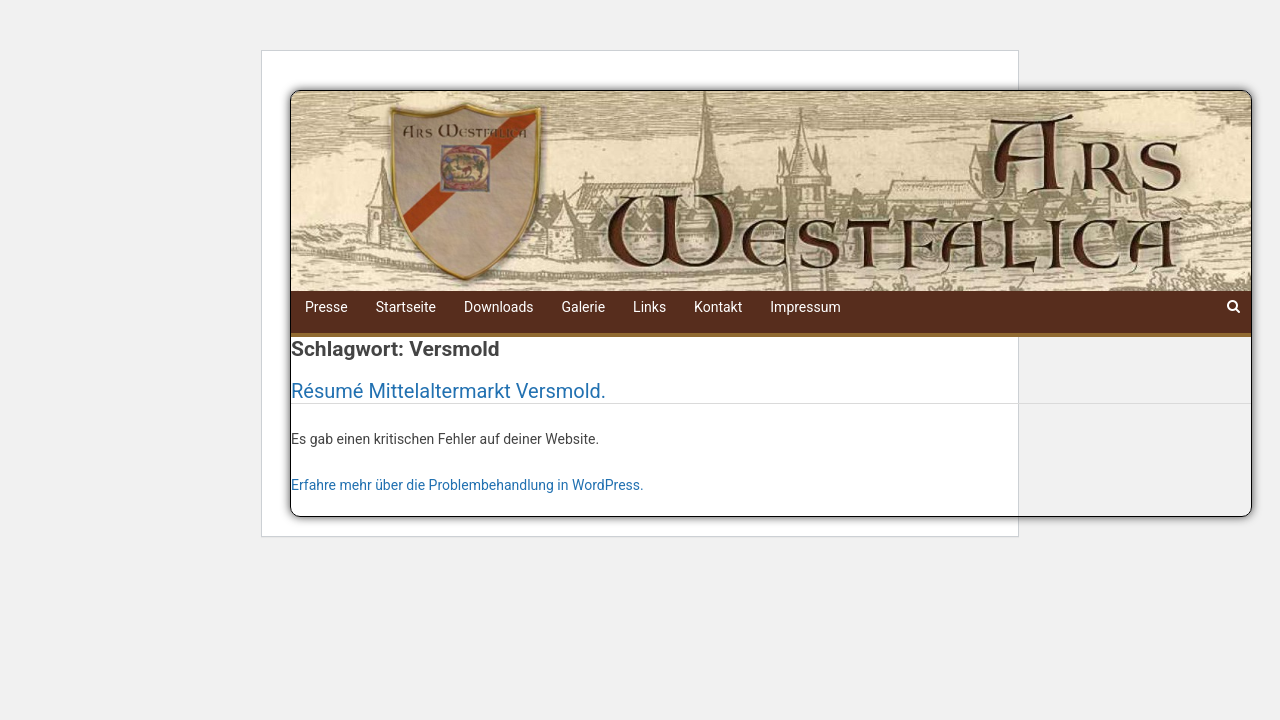 The image size is (1280, 720). What do you see at coordinates (326, 307) in the screenshot?
I see `Presse` at bounding box center [326, 307].